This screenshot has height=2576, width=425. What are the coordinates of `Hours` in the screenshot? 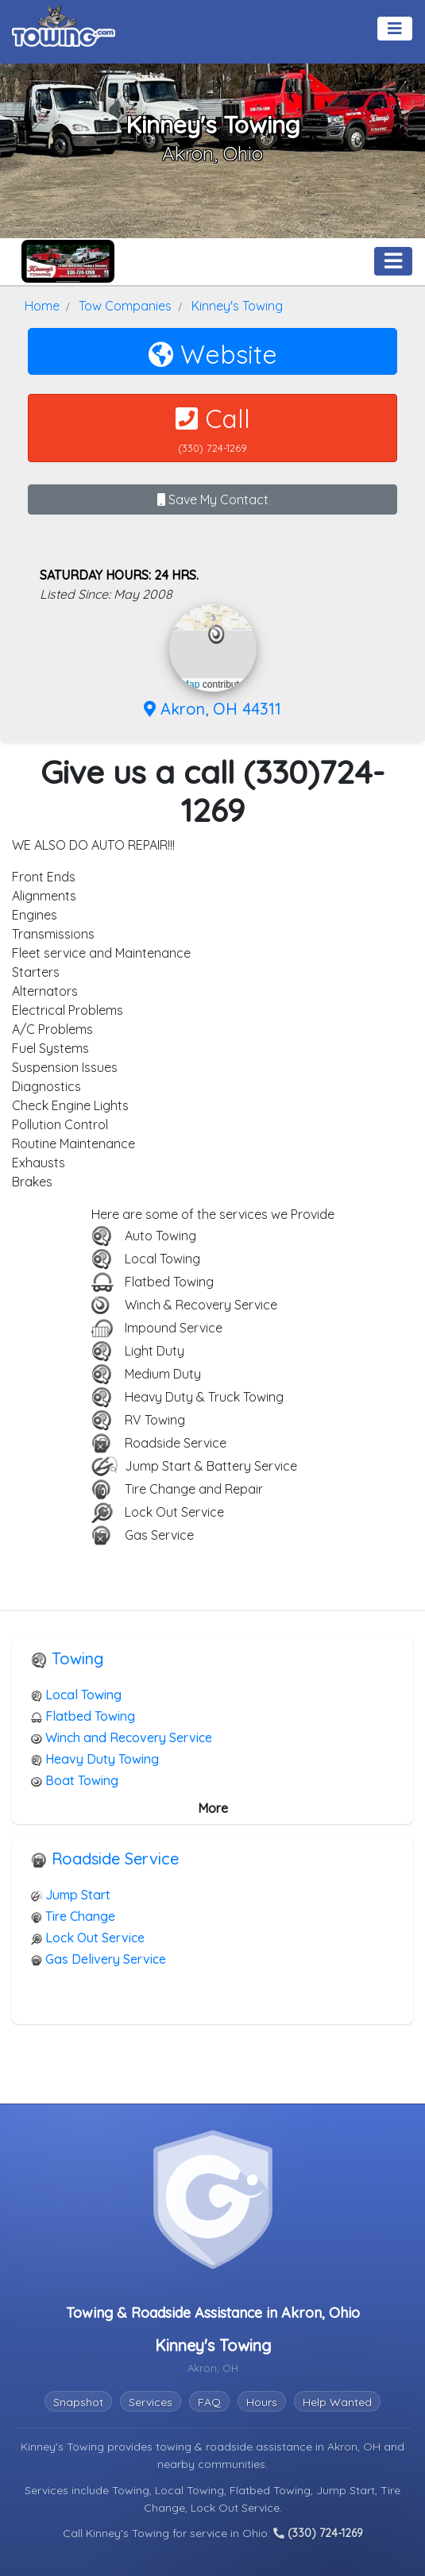 It's located at (261, 2402).